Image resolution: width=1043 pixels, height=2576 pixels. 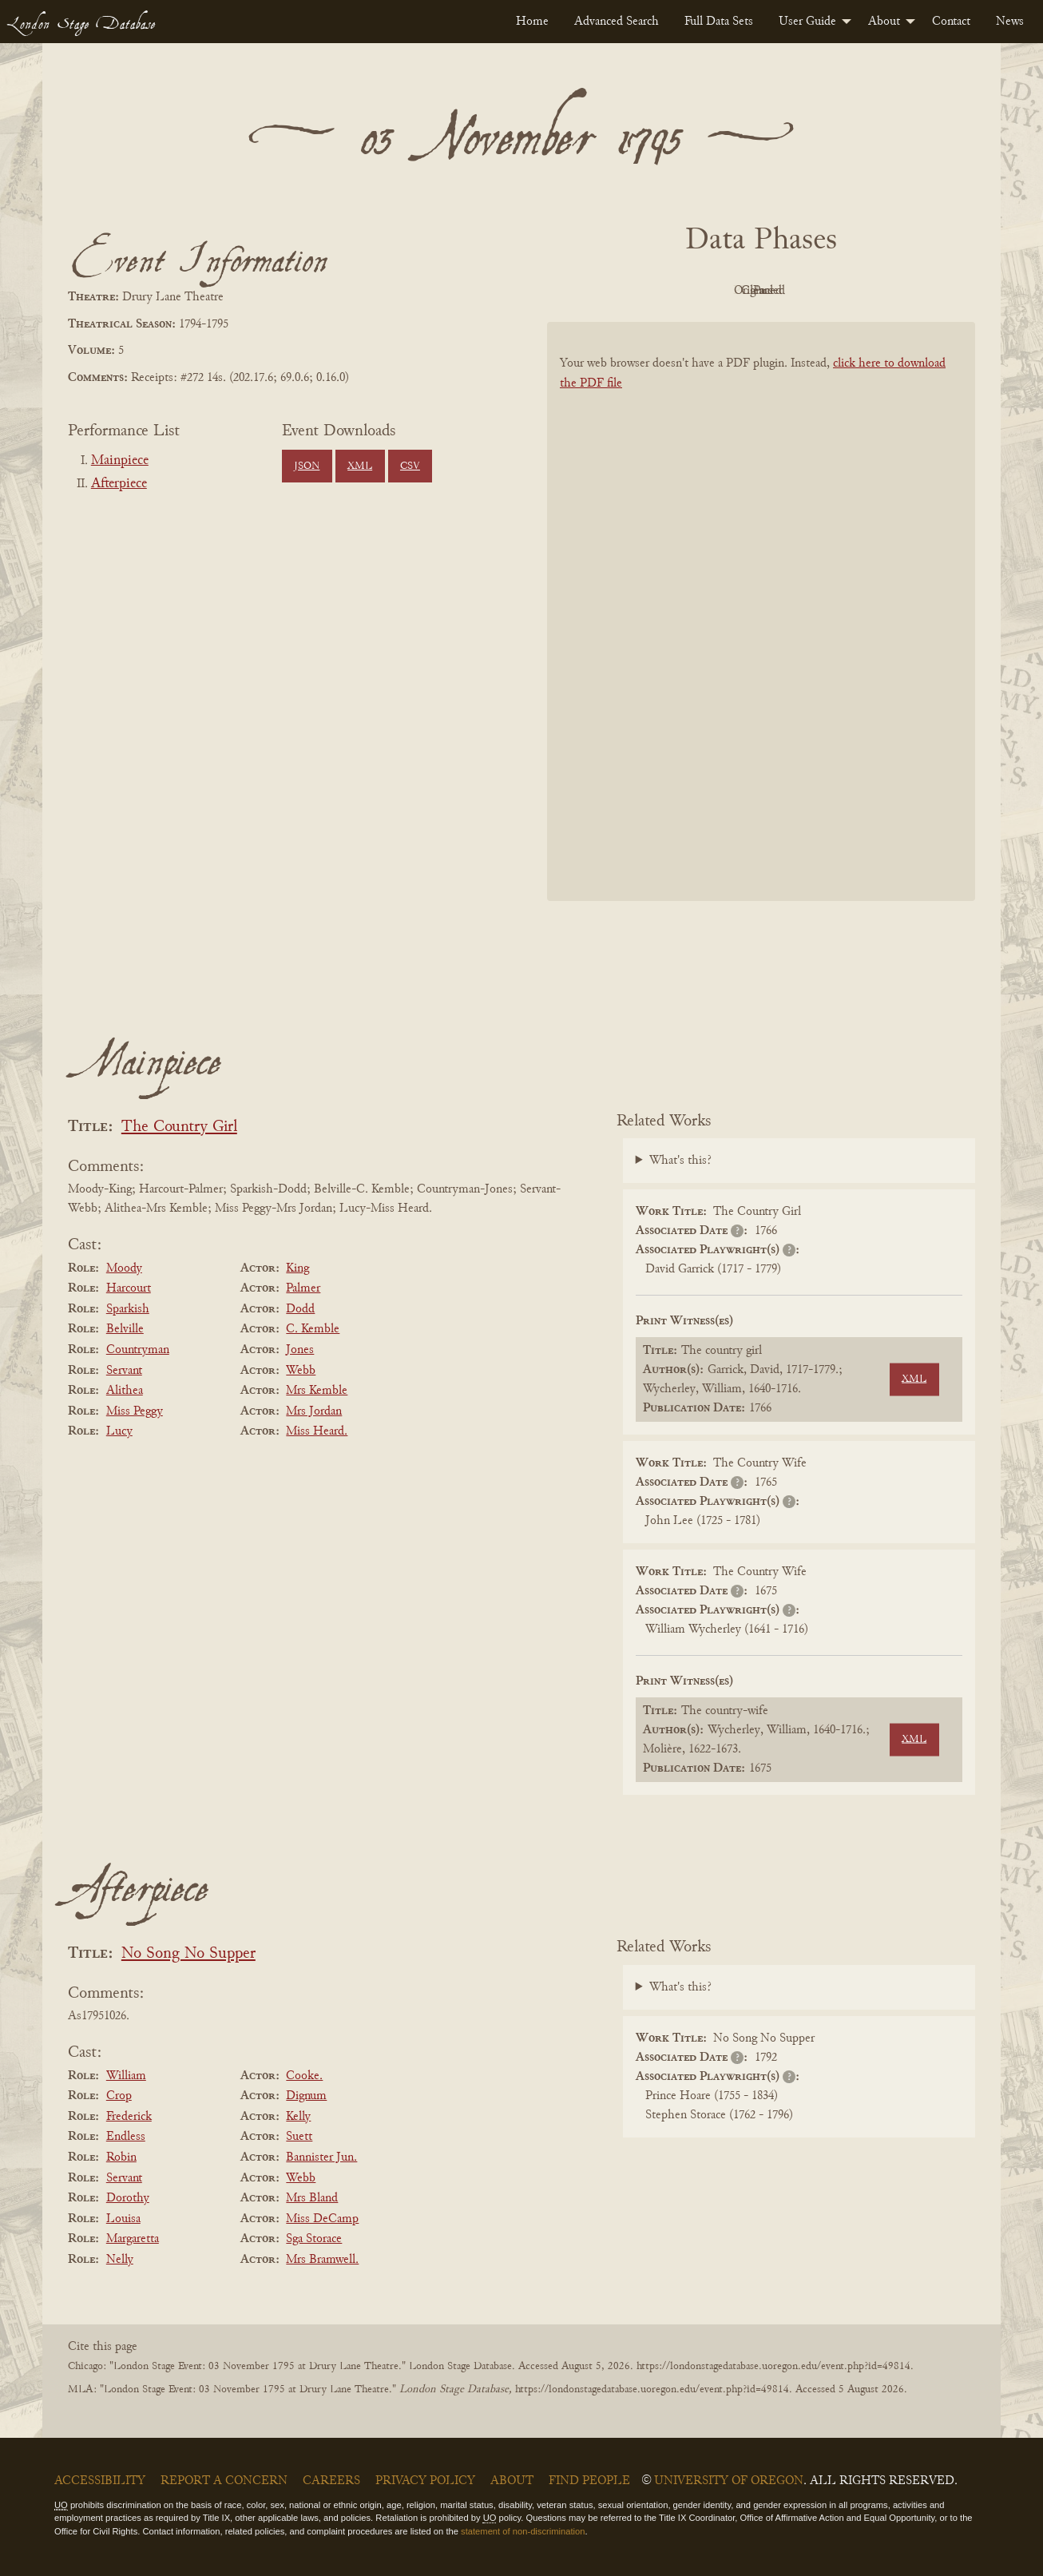 I want to click on Kelly, so click(x=298, y=2116).